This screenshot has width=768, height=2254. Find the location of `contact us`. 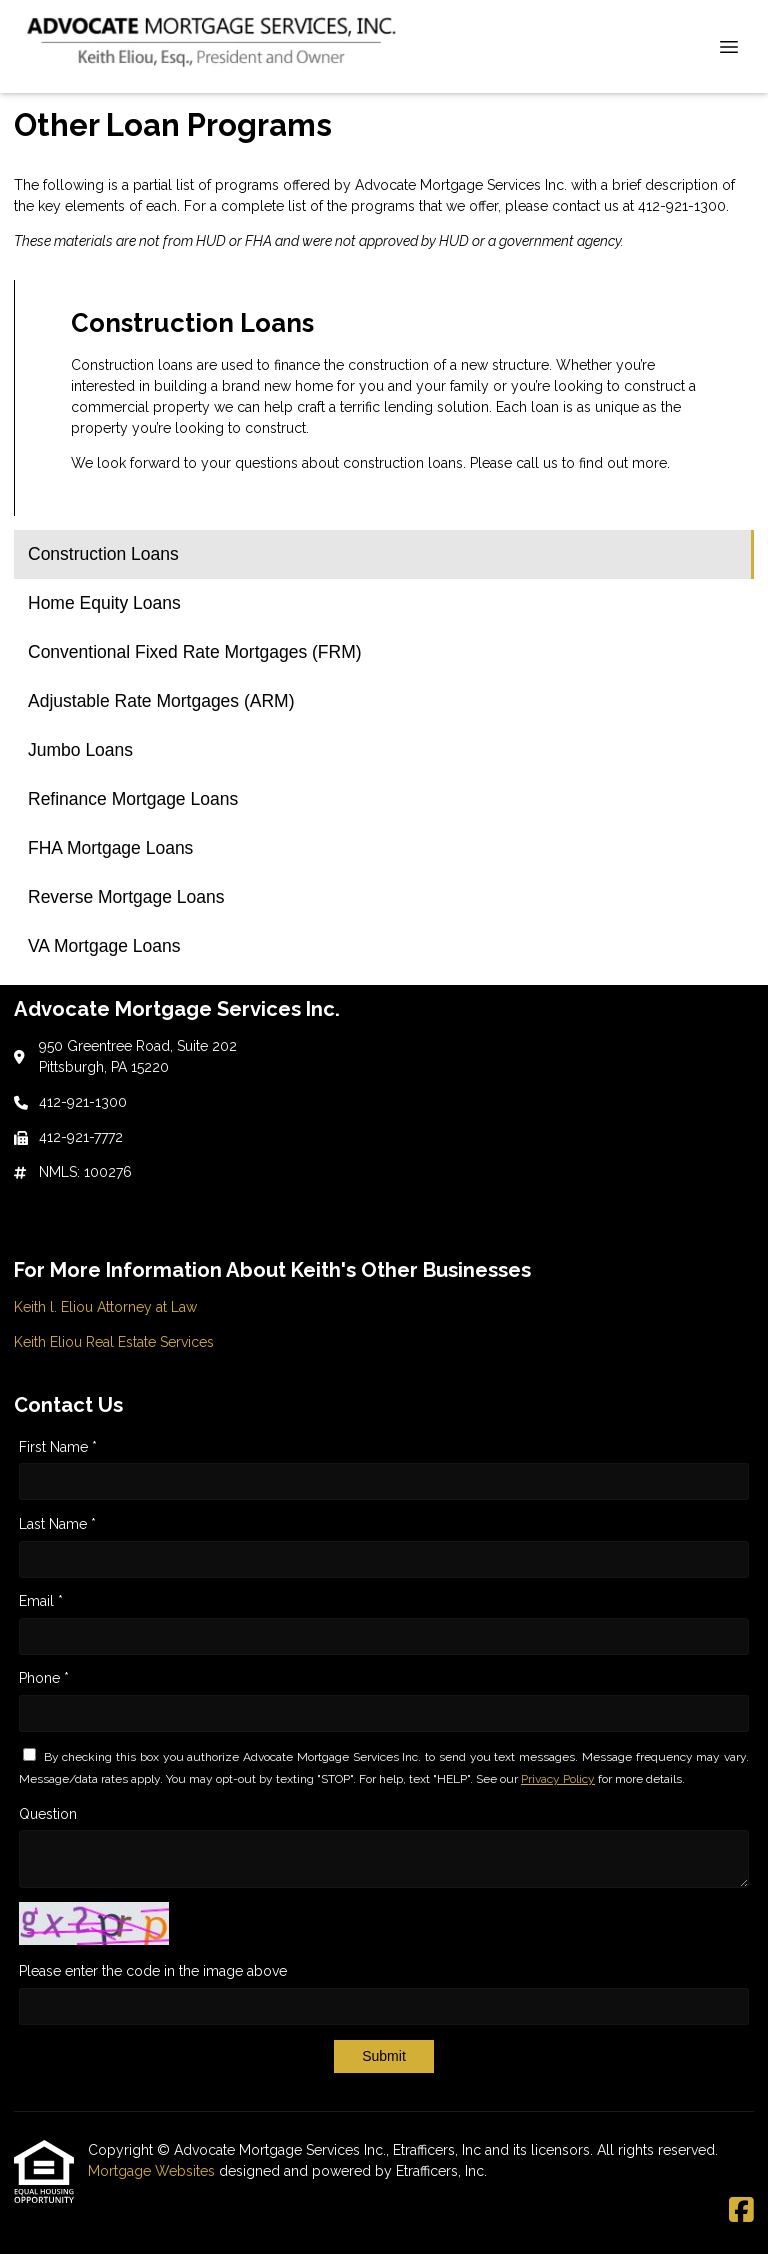

contact us is located at coordinates (585, 206).